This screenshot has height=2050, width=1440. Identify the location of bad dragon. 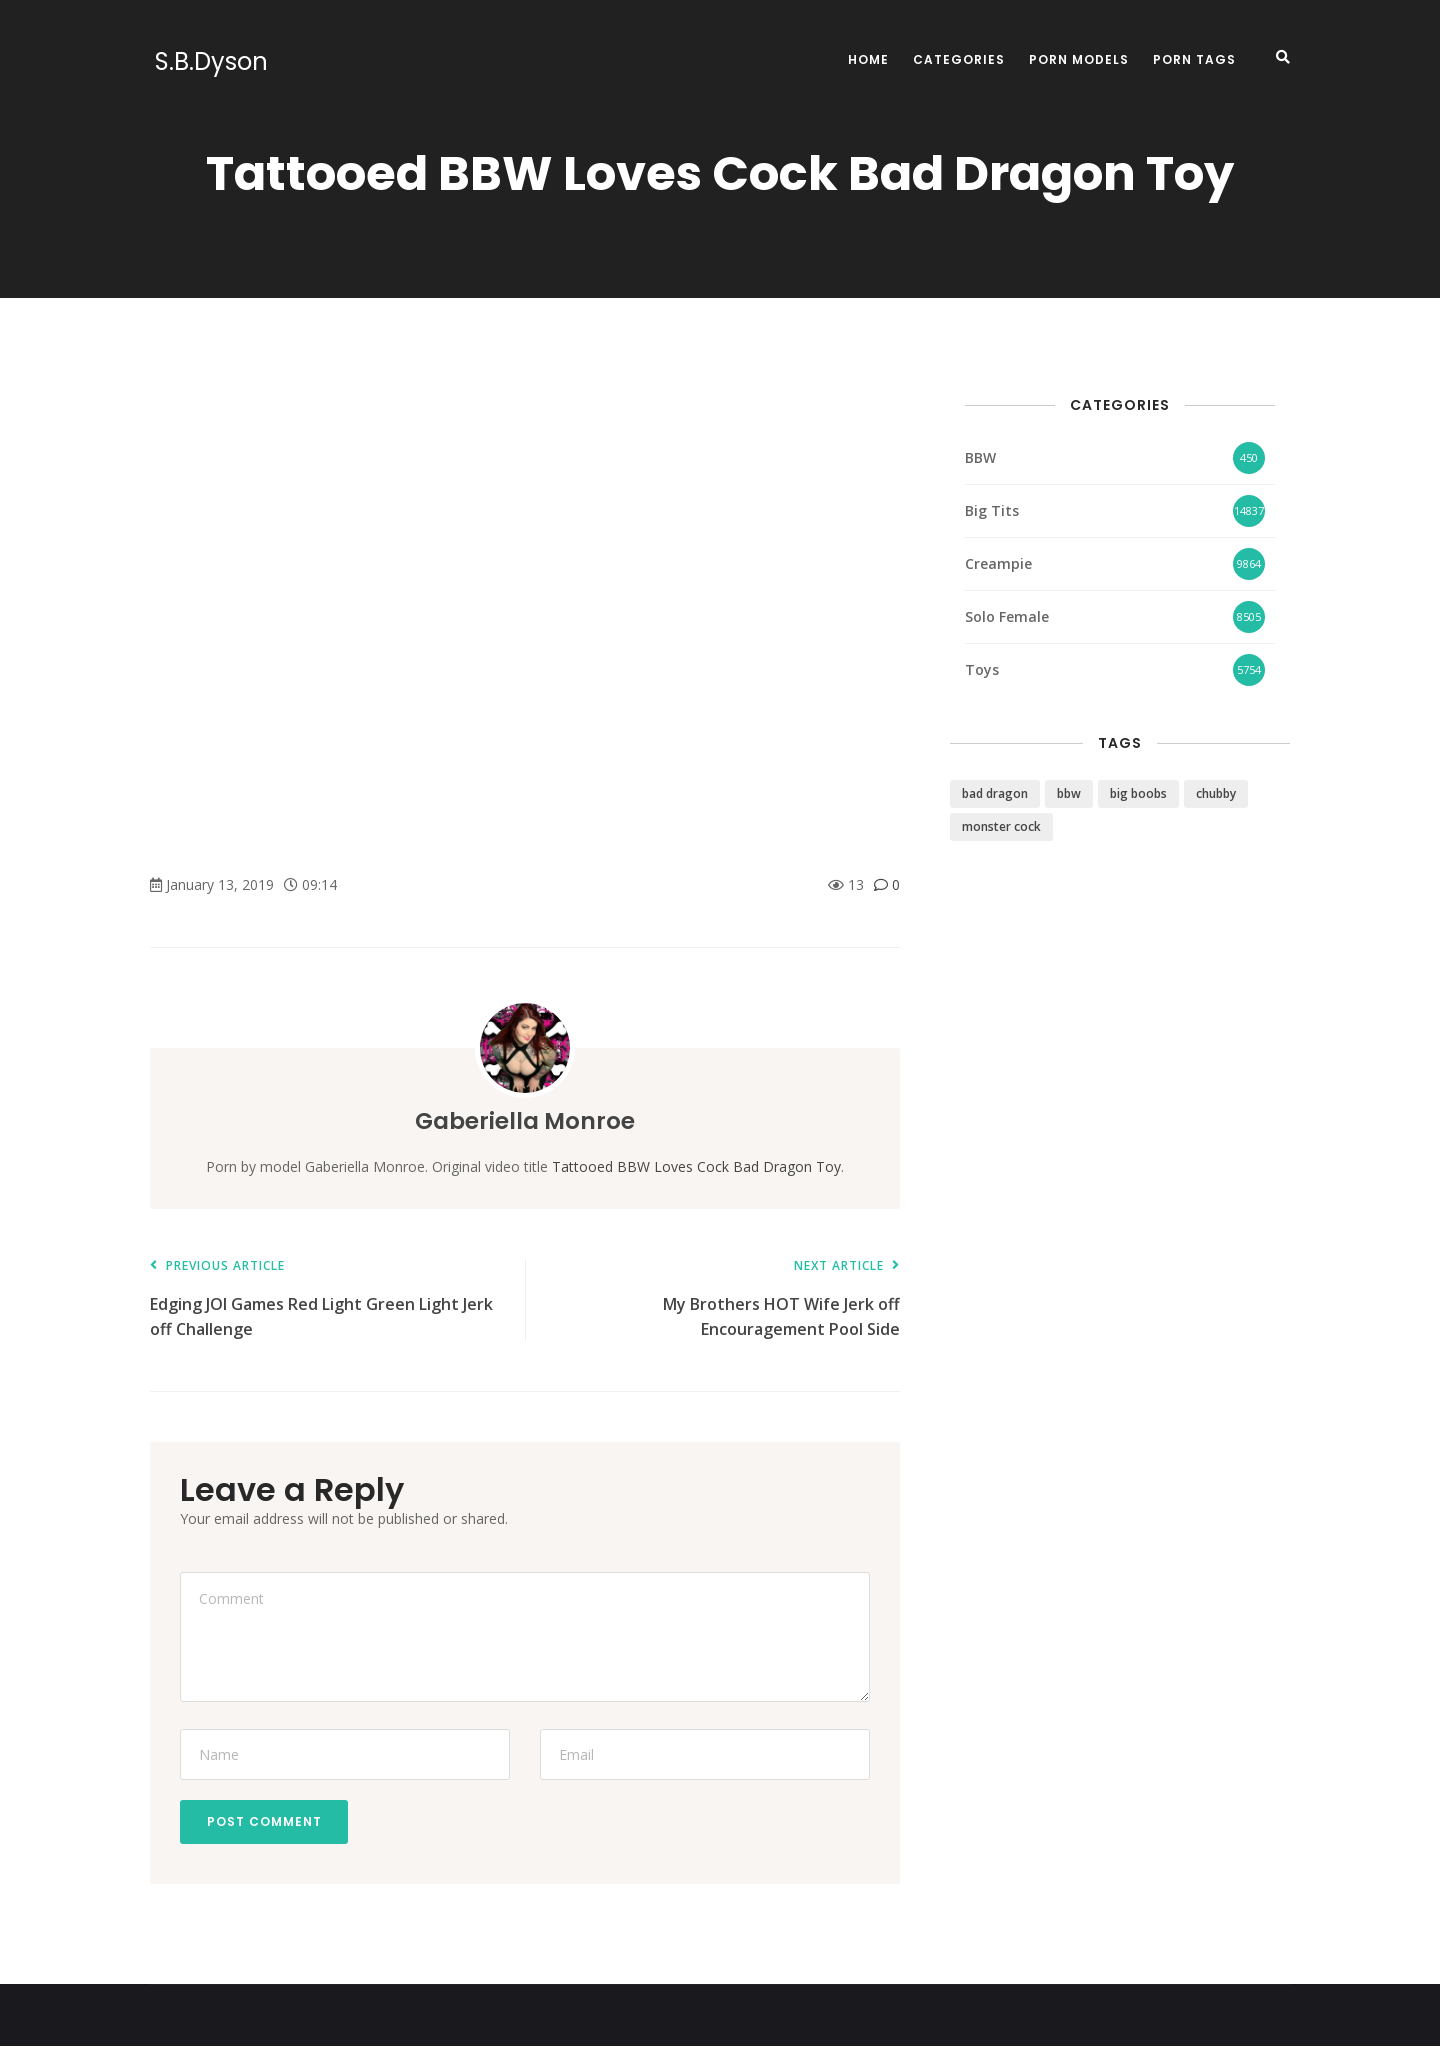
(995, 793).